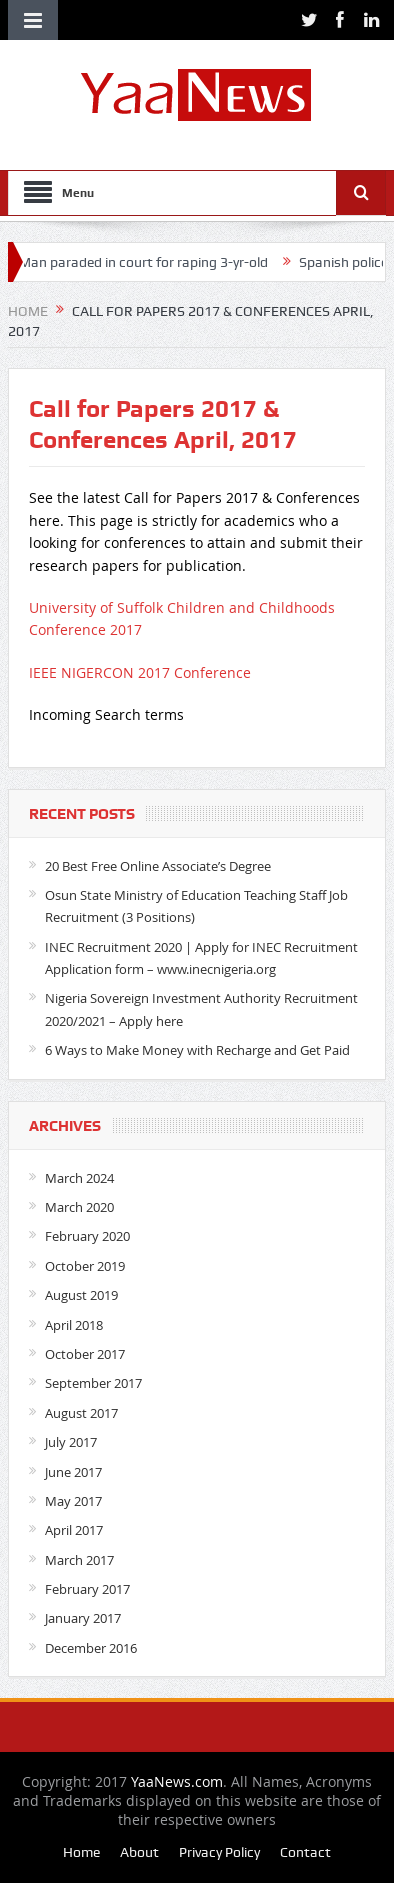  What do you see at coordinates (140, 672) in the screenshot?
I see `IEEE NIGERCON 2017 Conference` at bounding box center [140, 672].